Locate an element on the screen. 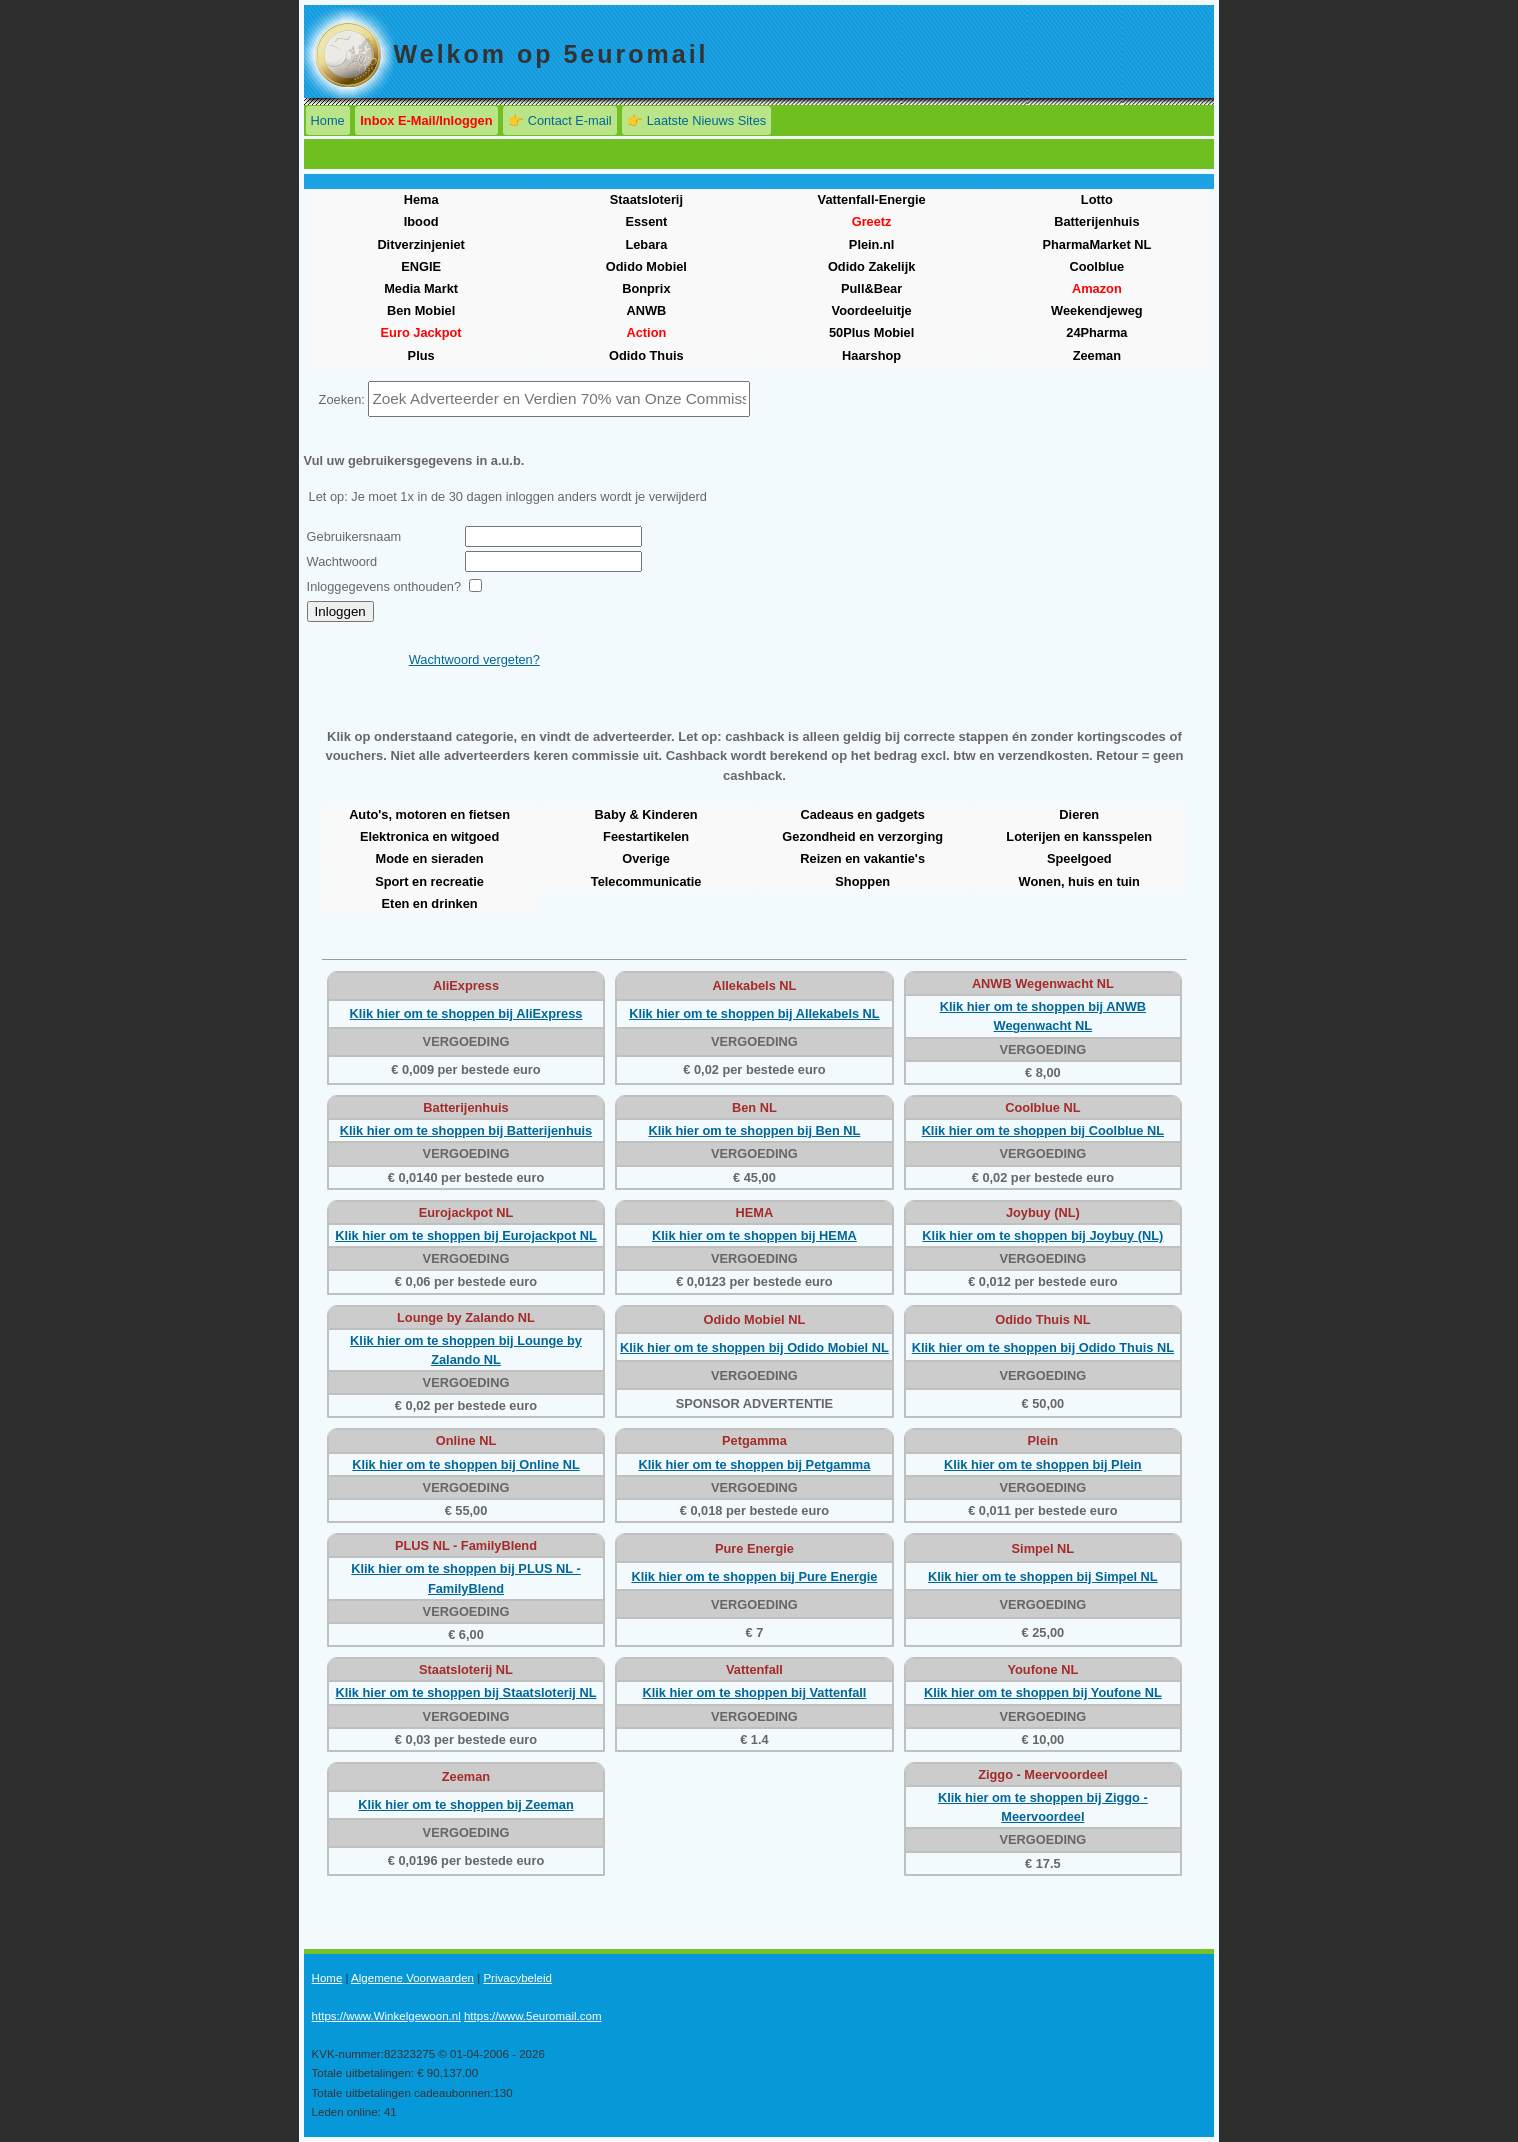  Mode en sieraden is located at coordinates (430, 858).